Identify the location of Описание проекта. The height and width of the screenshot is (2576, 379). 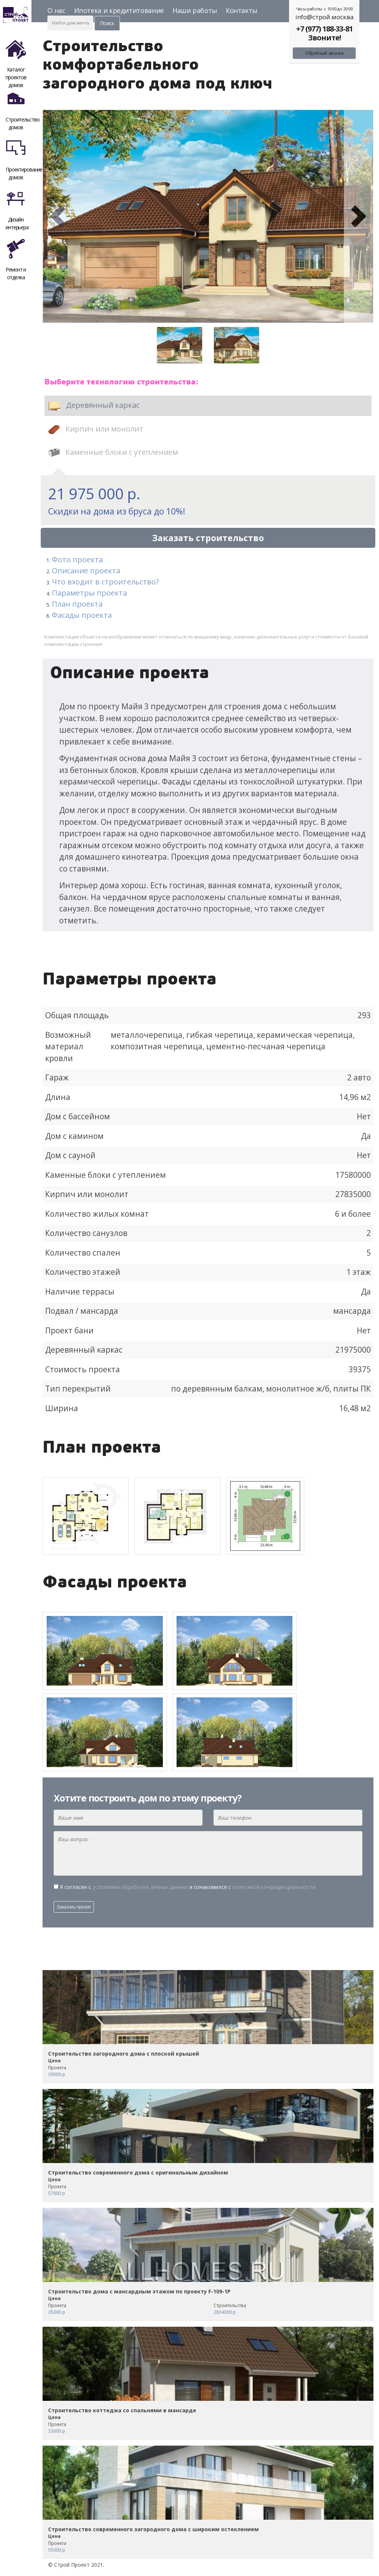
(86, 571).